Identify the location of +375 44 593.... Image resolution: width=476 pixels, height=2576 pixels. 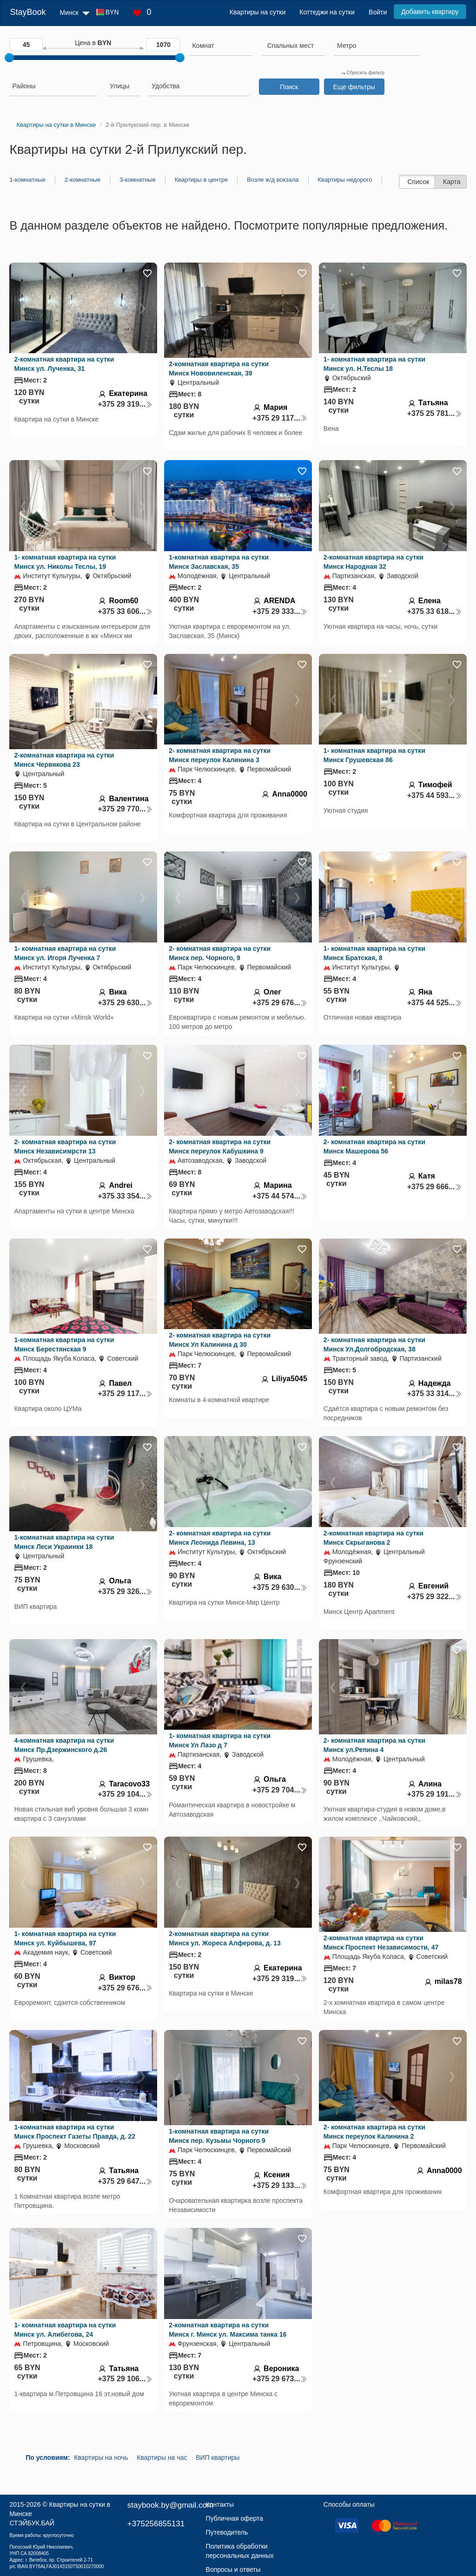
(434, 795).